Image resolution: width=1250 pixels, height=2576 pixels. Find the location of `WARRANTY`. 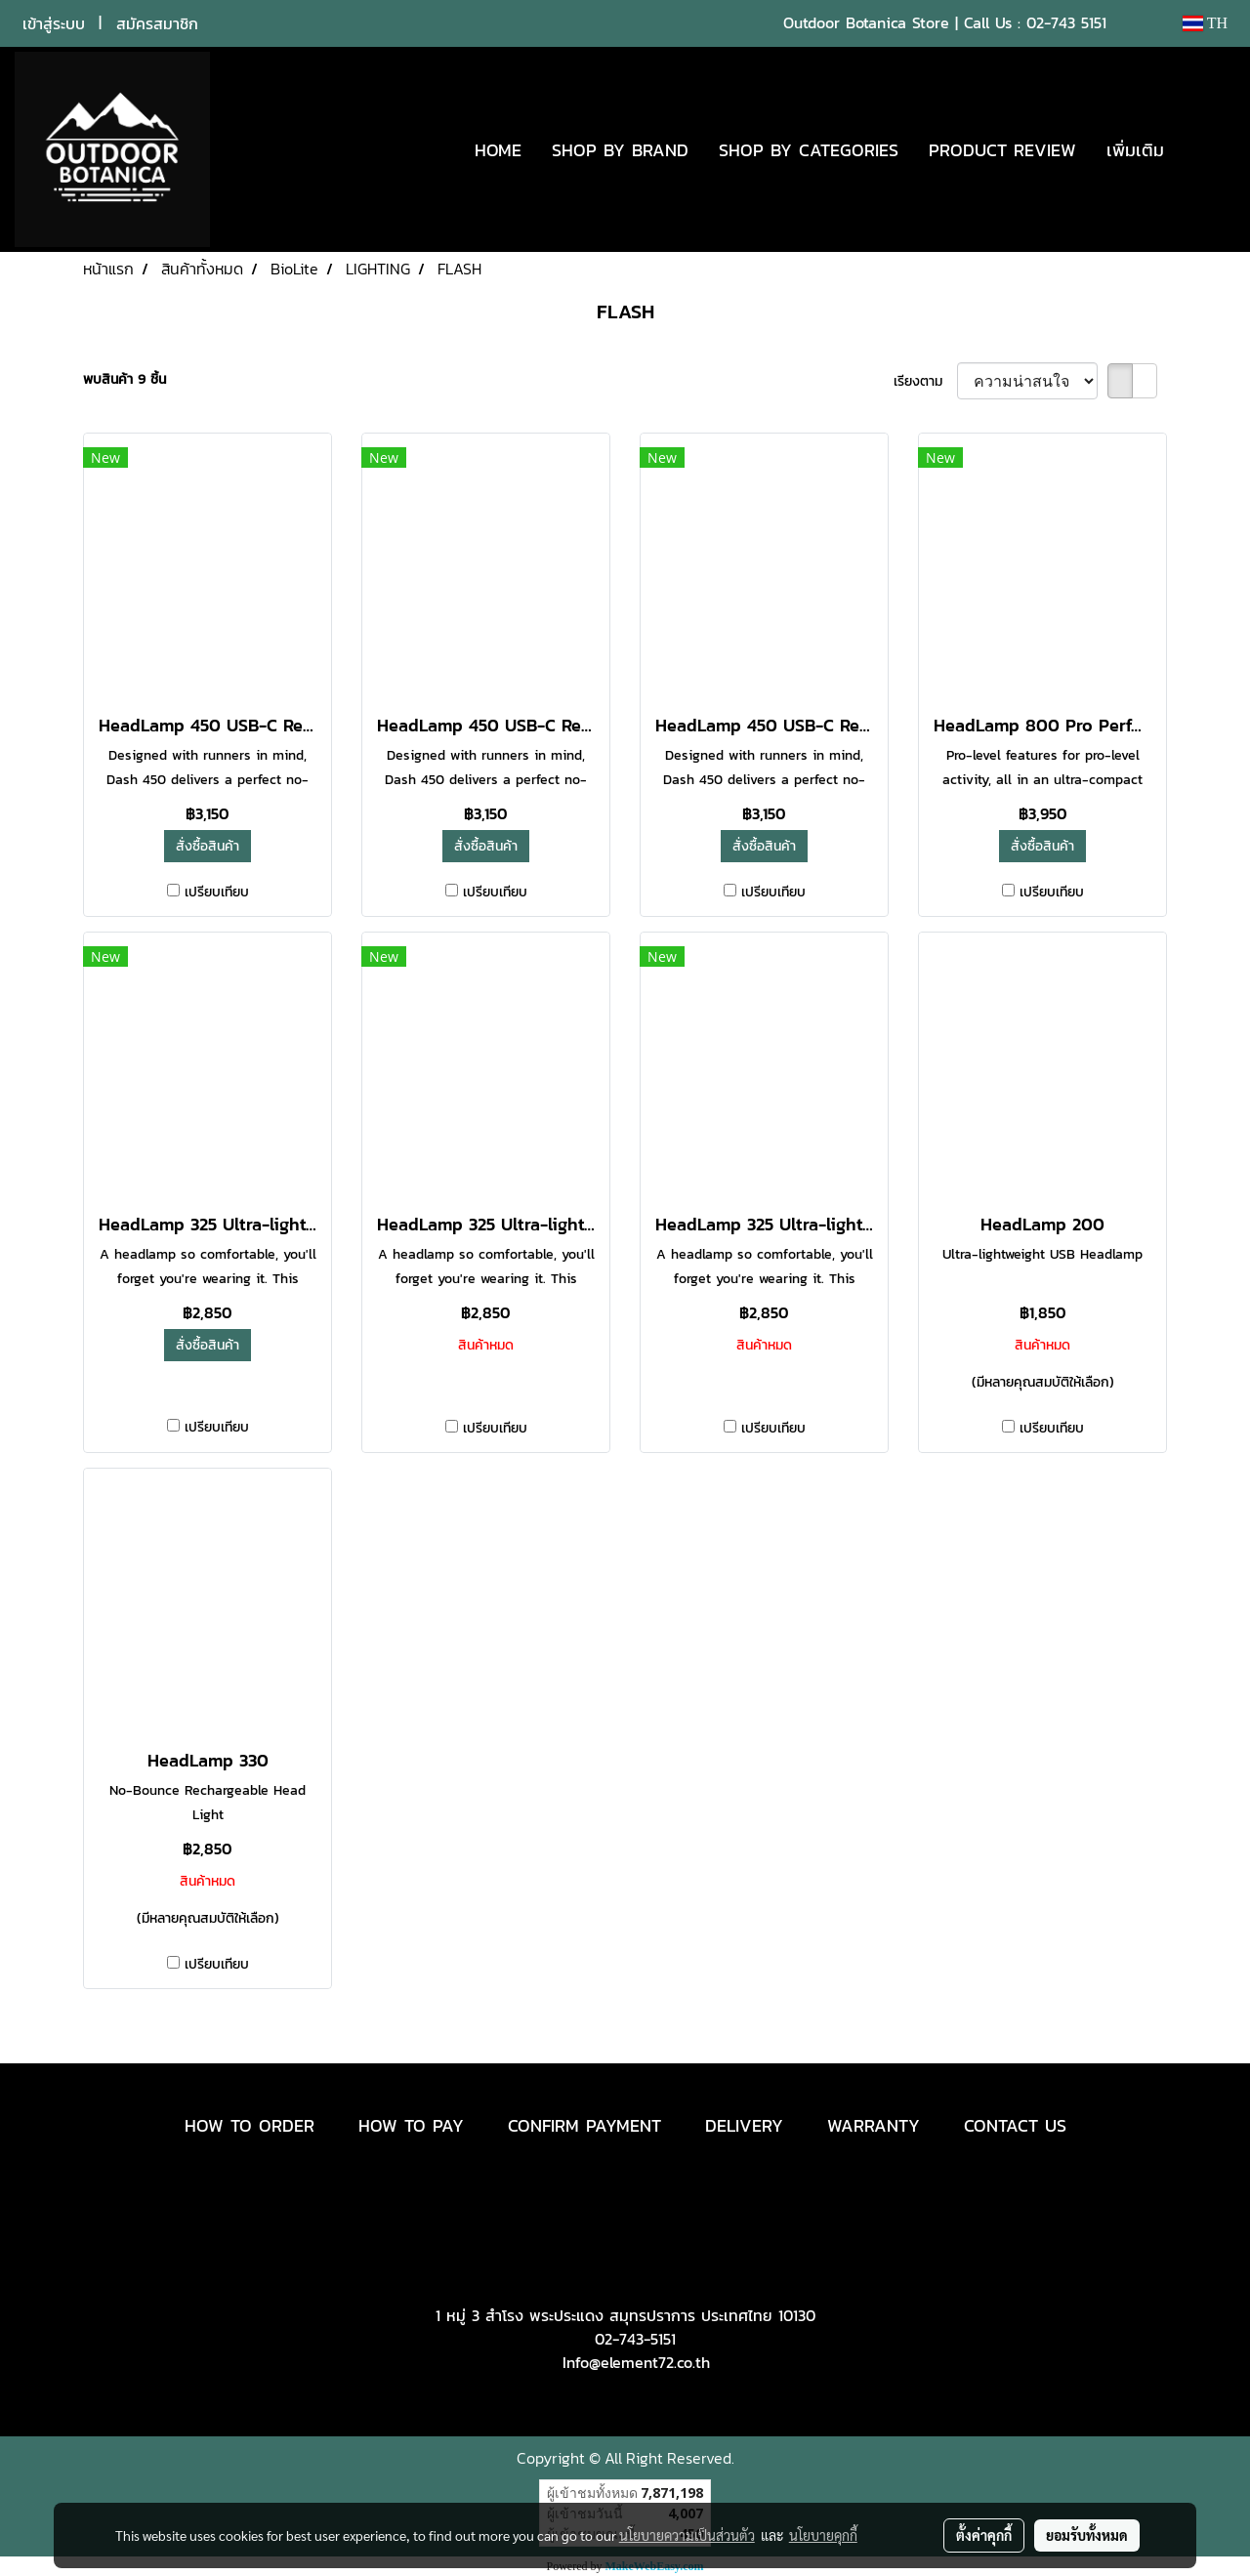

WARRANTY is located at coordinates (873, 2125).